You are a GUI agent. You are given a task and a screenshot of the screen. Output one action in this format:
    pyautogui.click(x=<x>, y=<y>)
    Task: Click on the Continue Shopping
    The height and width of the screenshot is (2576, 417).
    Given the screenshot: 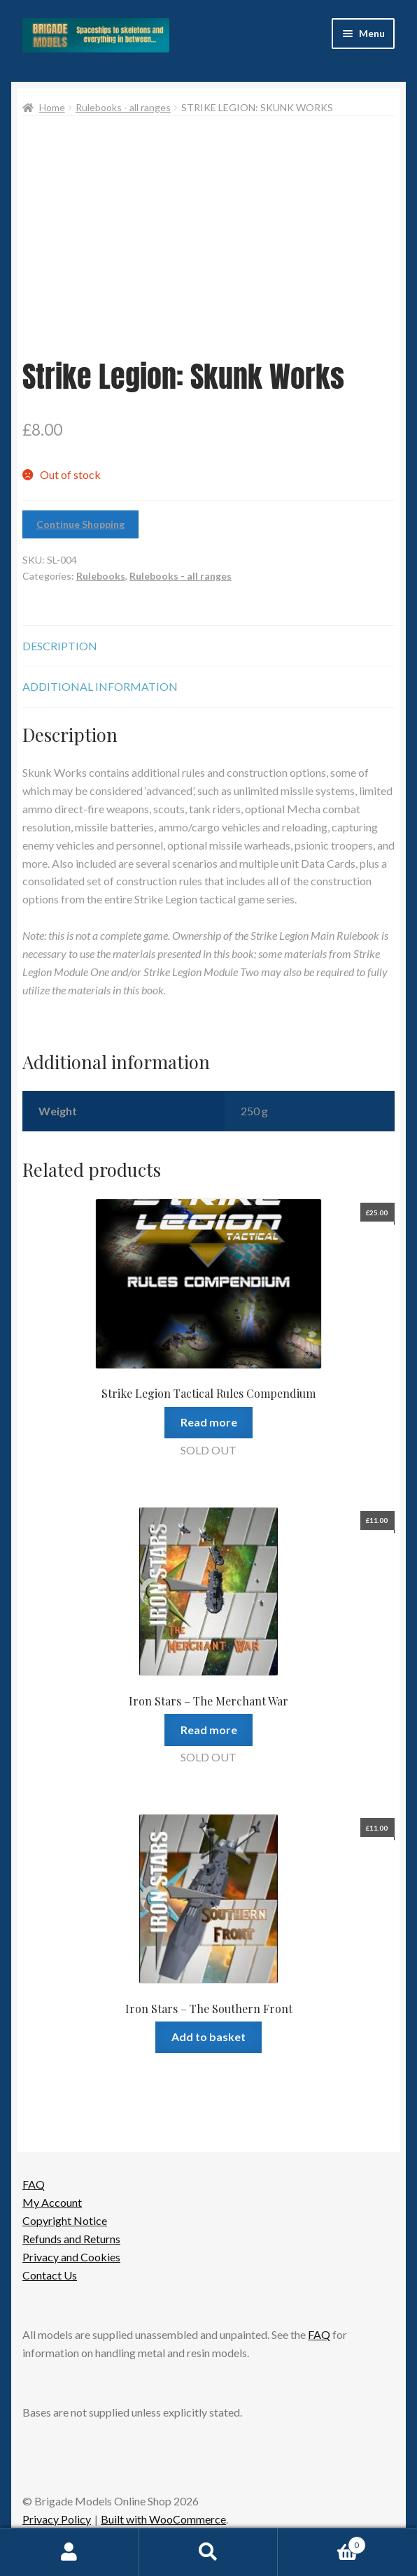 What is the action you would take?
    pyautogui.click(x=80, y=524)
    